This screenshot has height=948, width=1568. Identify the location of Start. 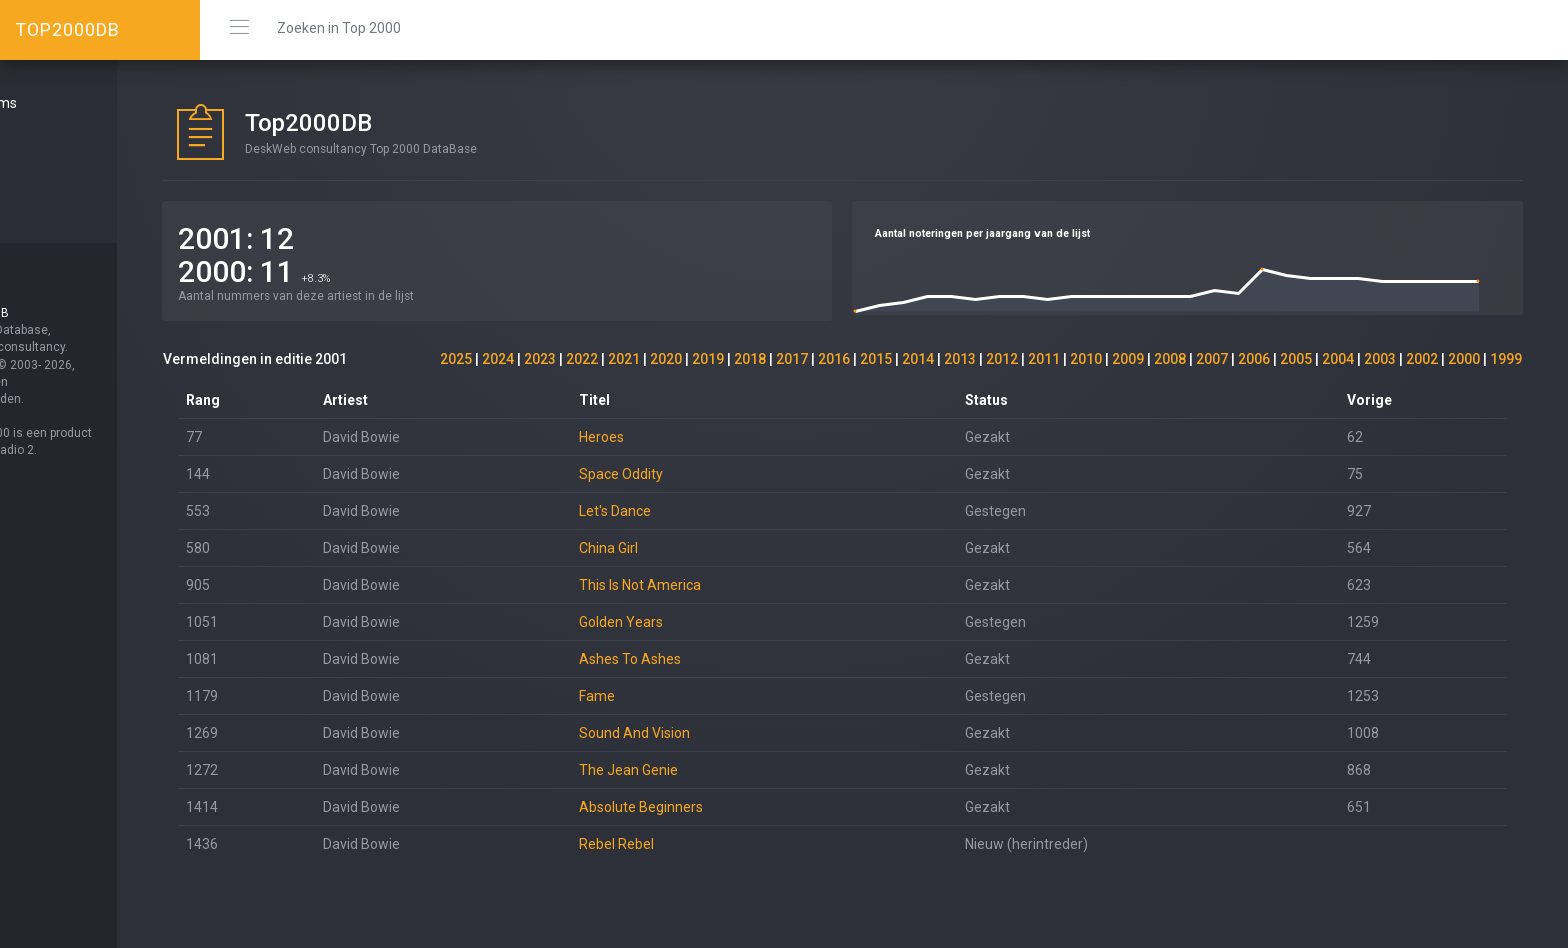
(41, 139).